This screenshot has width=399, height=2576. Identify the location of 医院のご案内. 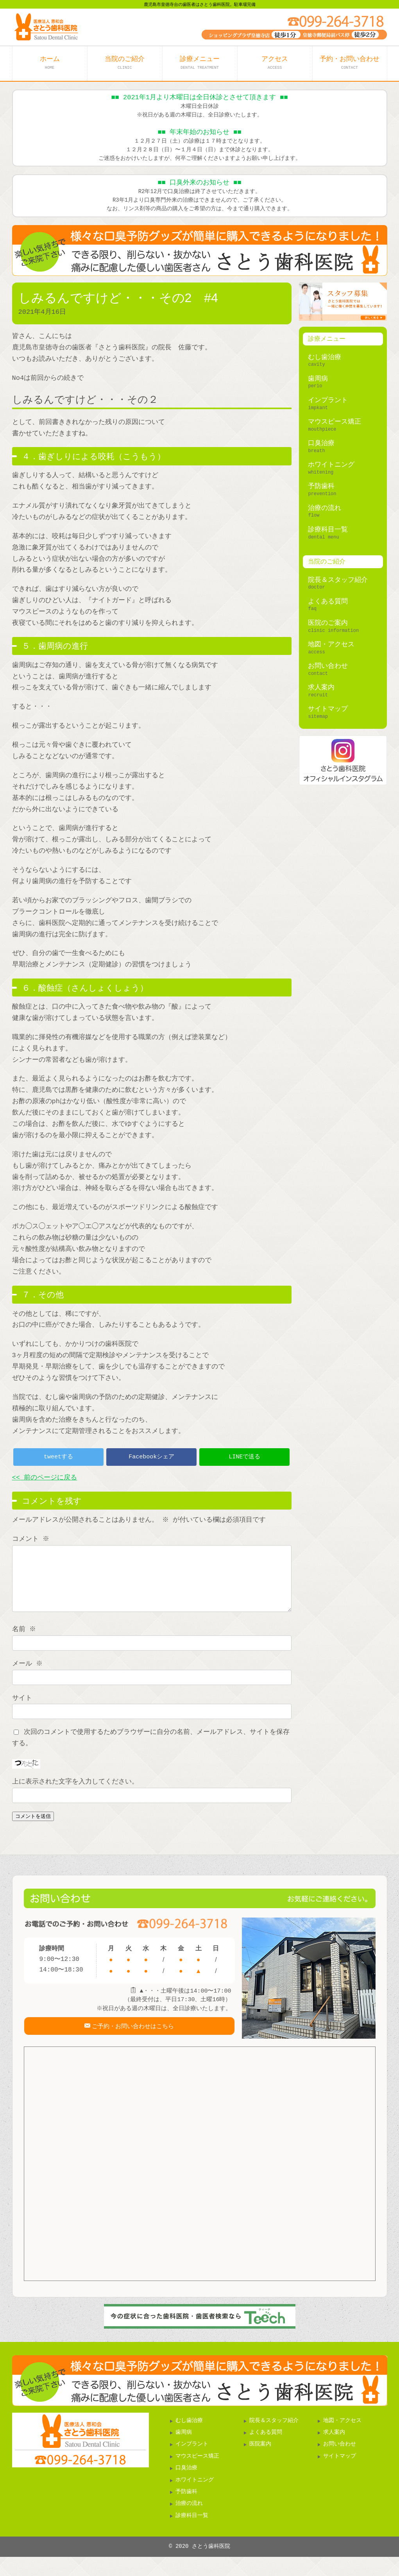
(328, 623).